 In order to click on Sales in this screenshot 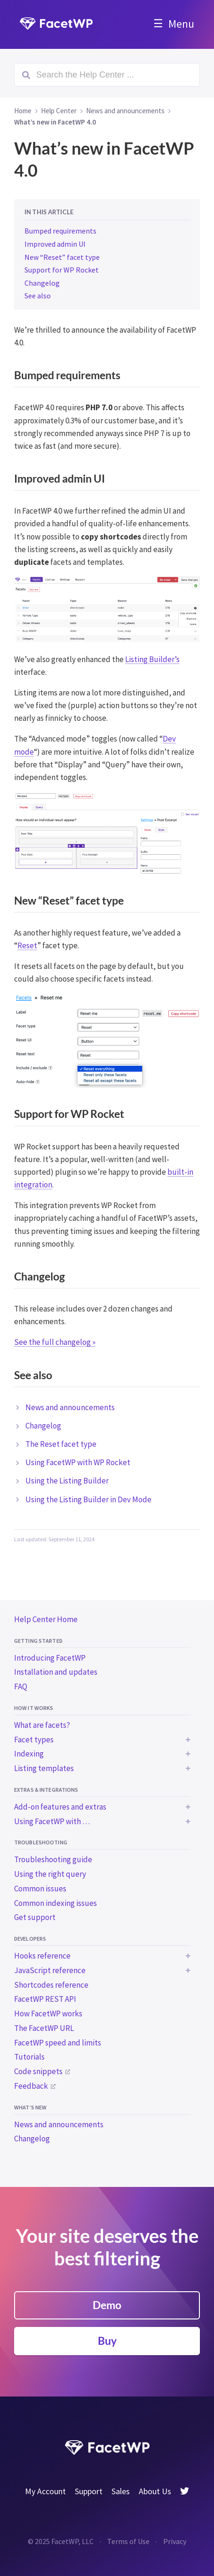, I will do `click(120, 2491)`.